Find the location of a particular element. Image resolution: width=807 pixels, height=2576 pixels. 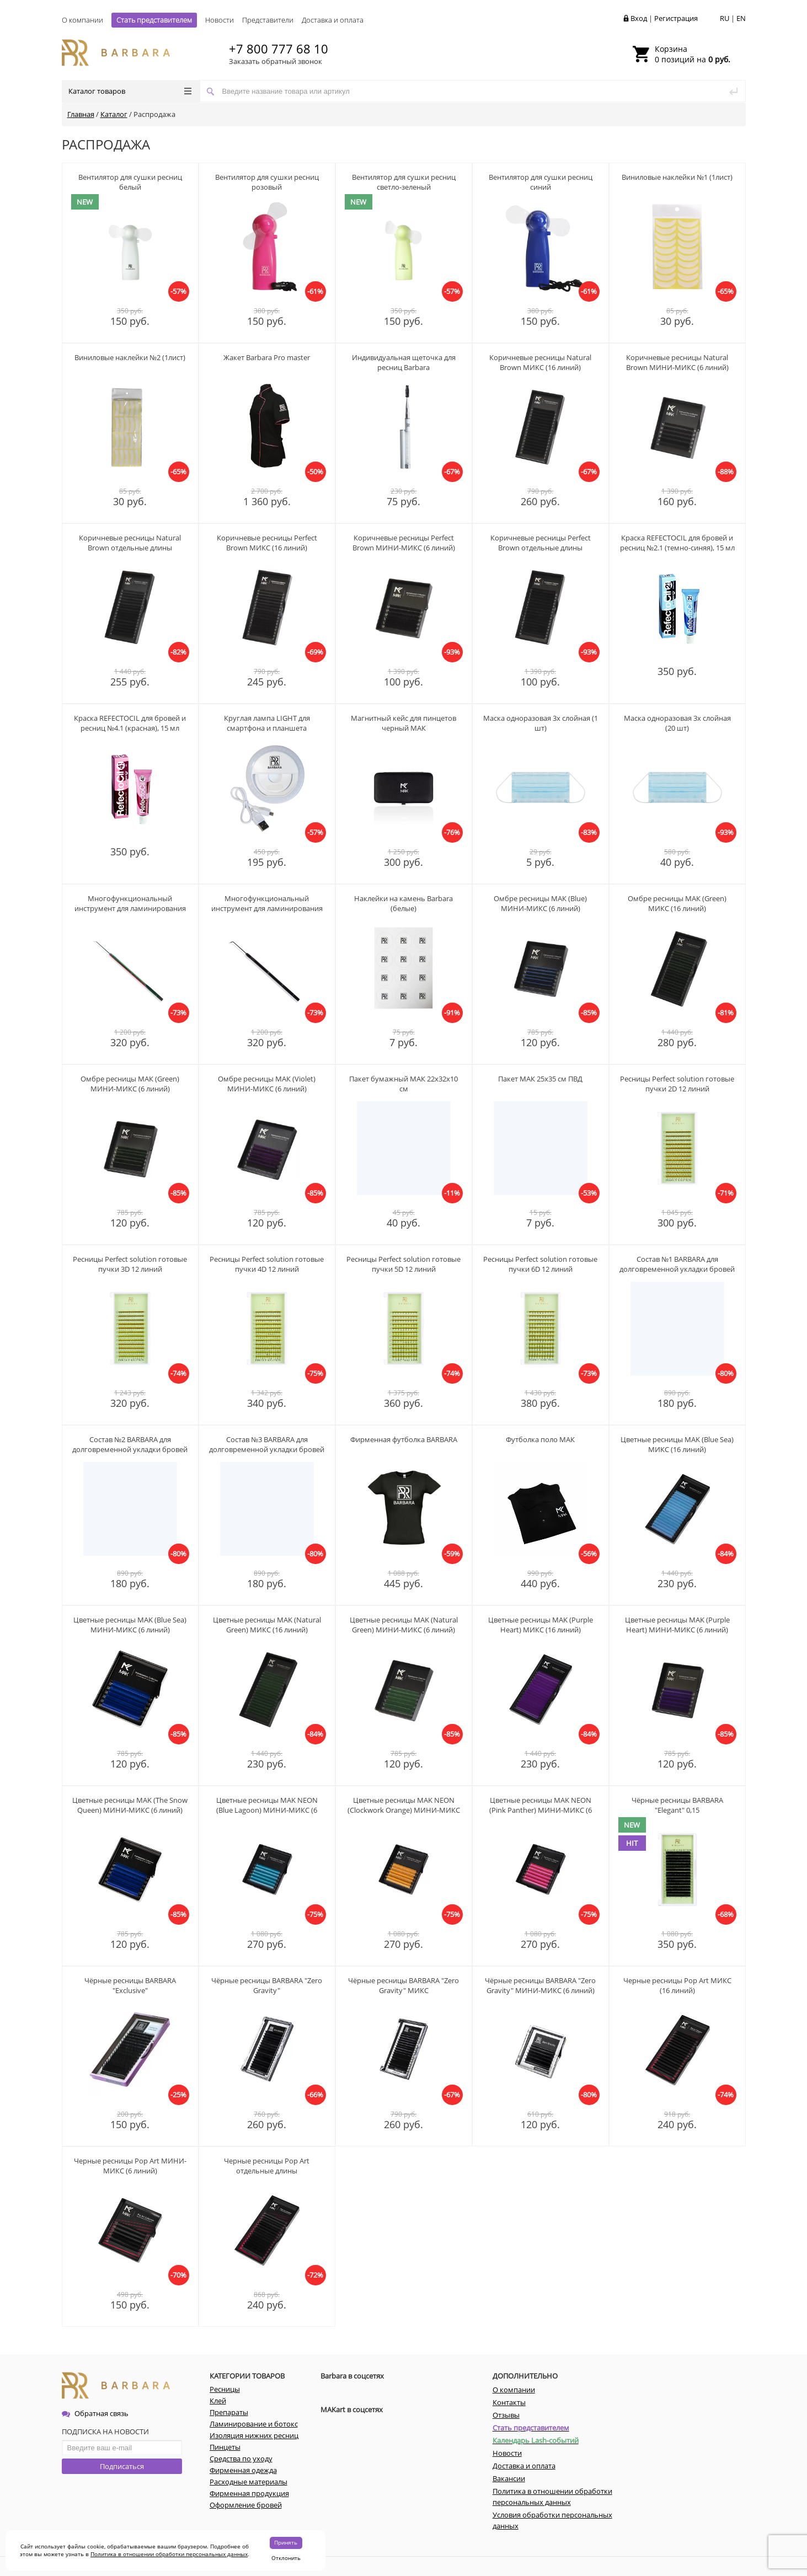

Состав №1 BARBARA для долговременной укладки бровей is located at coordinates (677, 1264).